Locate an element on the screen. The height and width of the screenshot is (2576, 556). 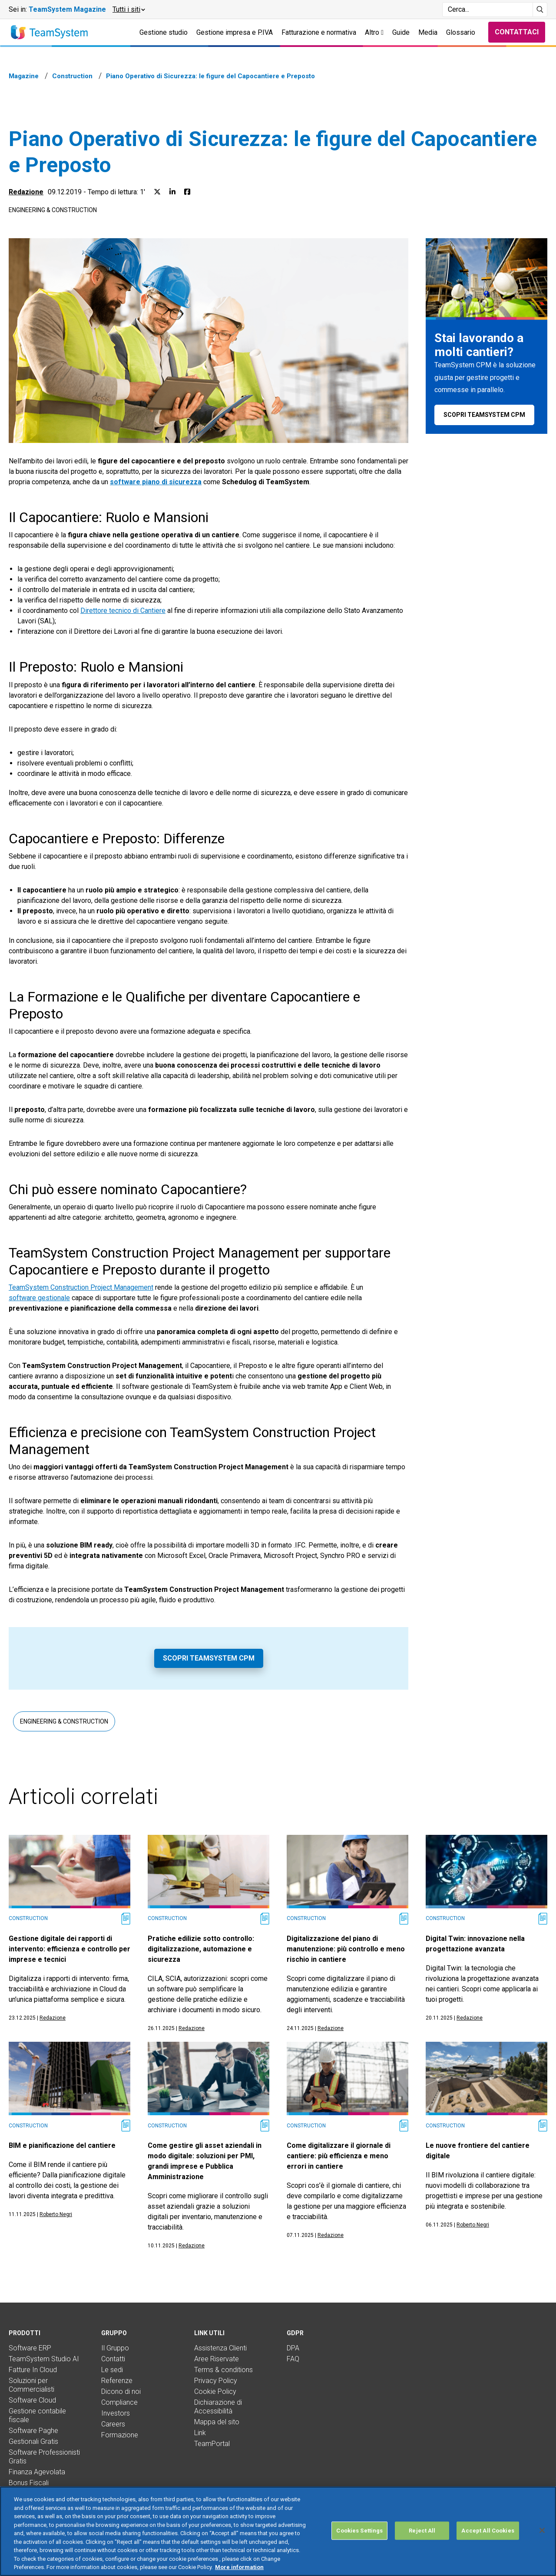
Gestione contabile fiscale is located at coordinates (37, 2415).